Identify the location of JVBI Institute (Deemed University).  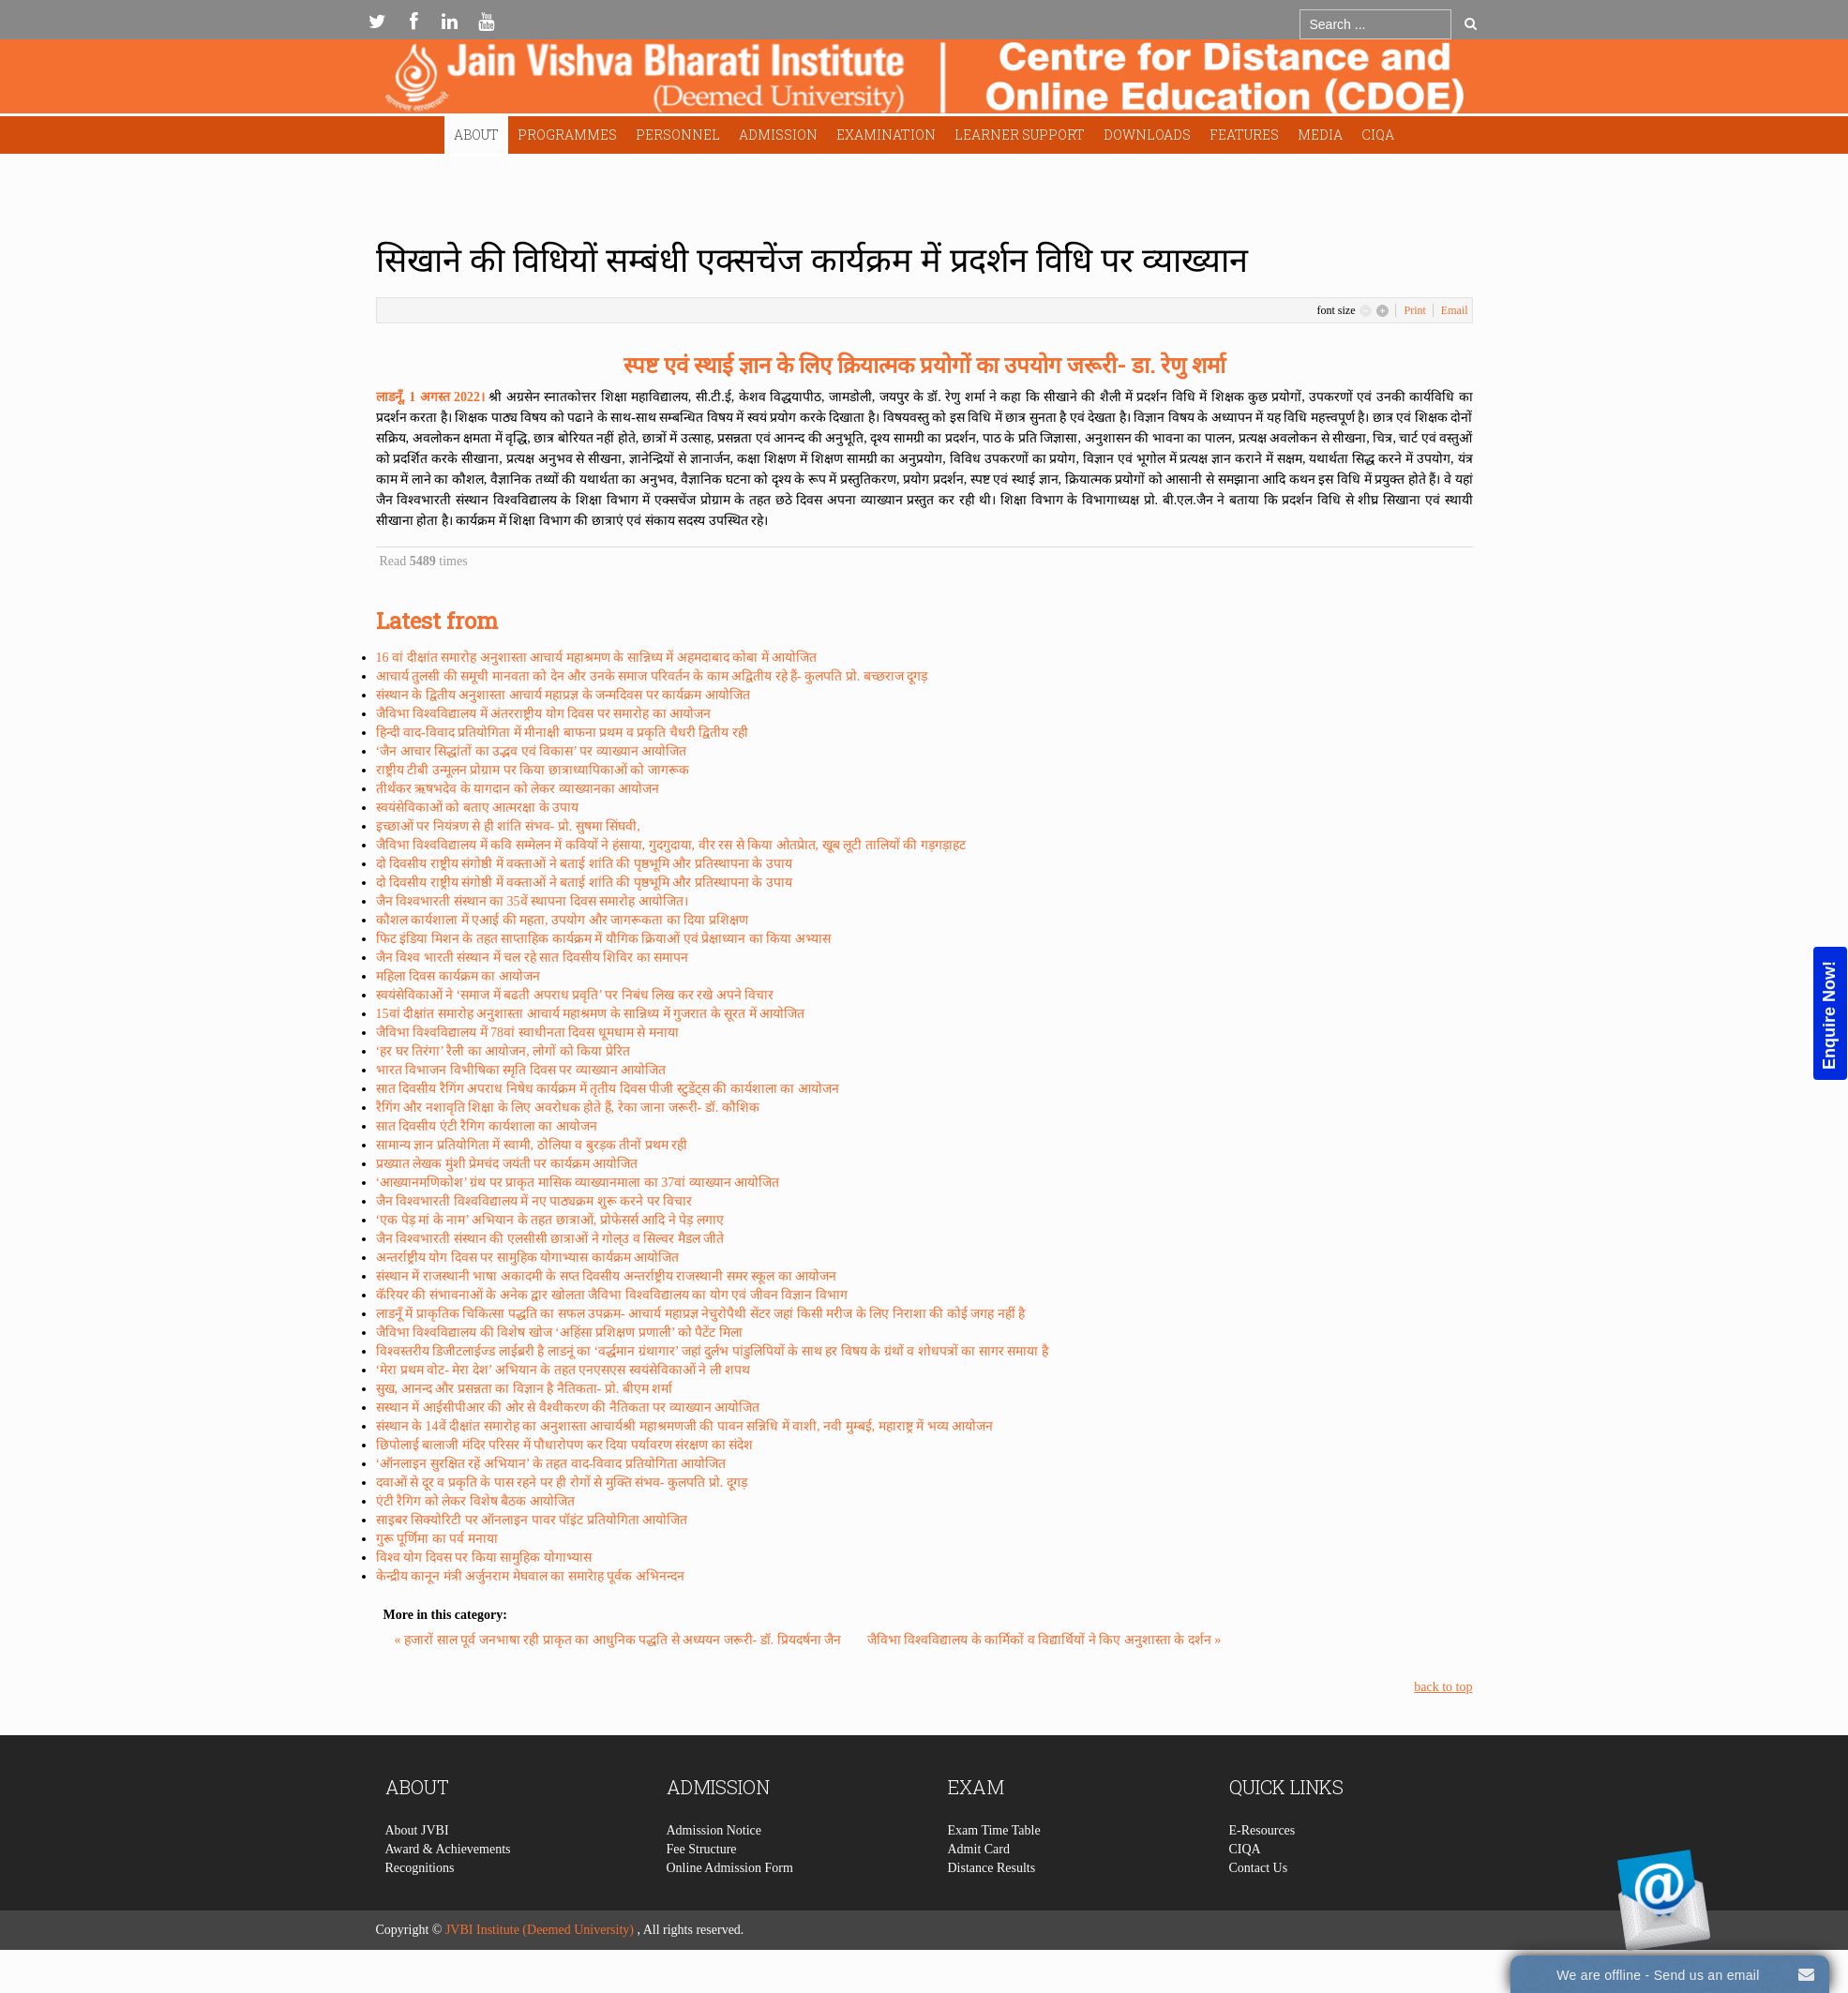
(539, 1930).